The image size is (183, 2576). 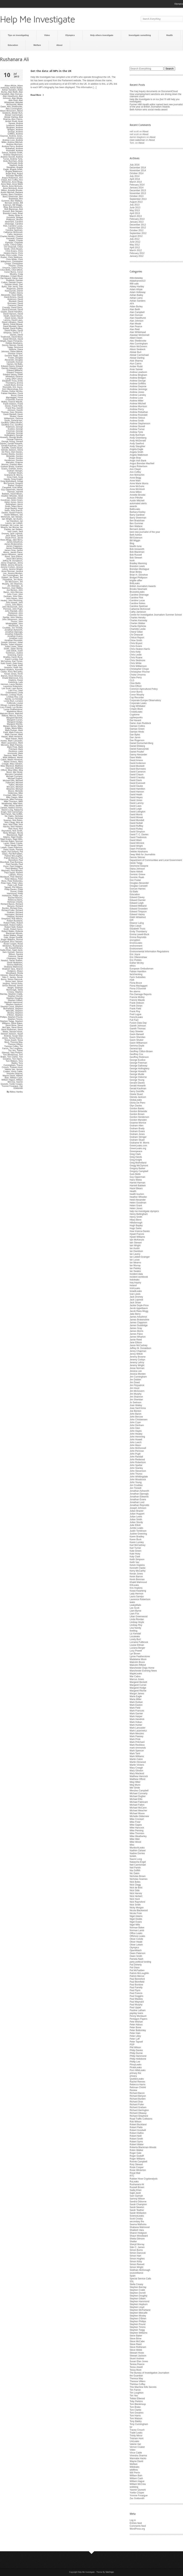 I want to click on Alasdair McDonnell, so click(x=14, y=103).